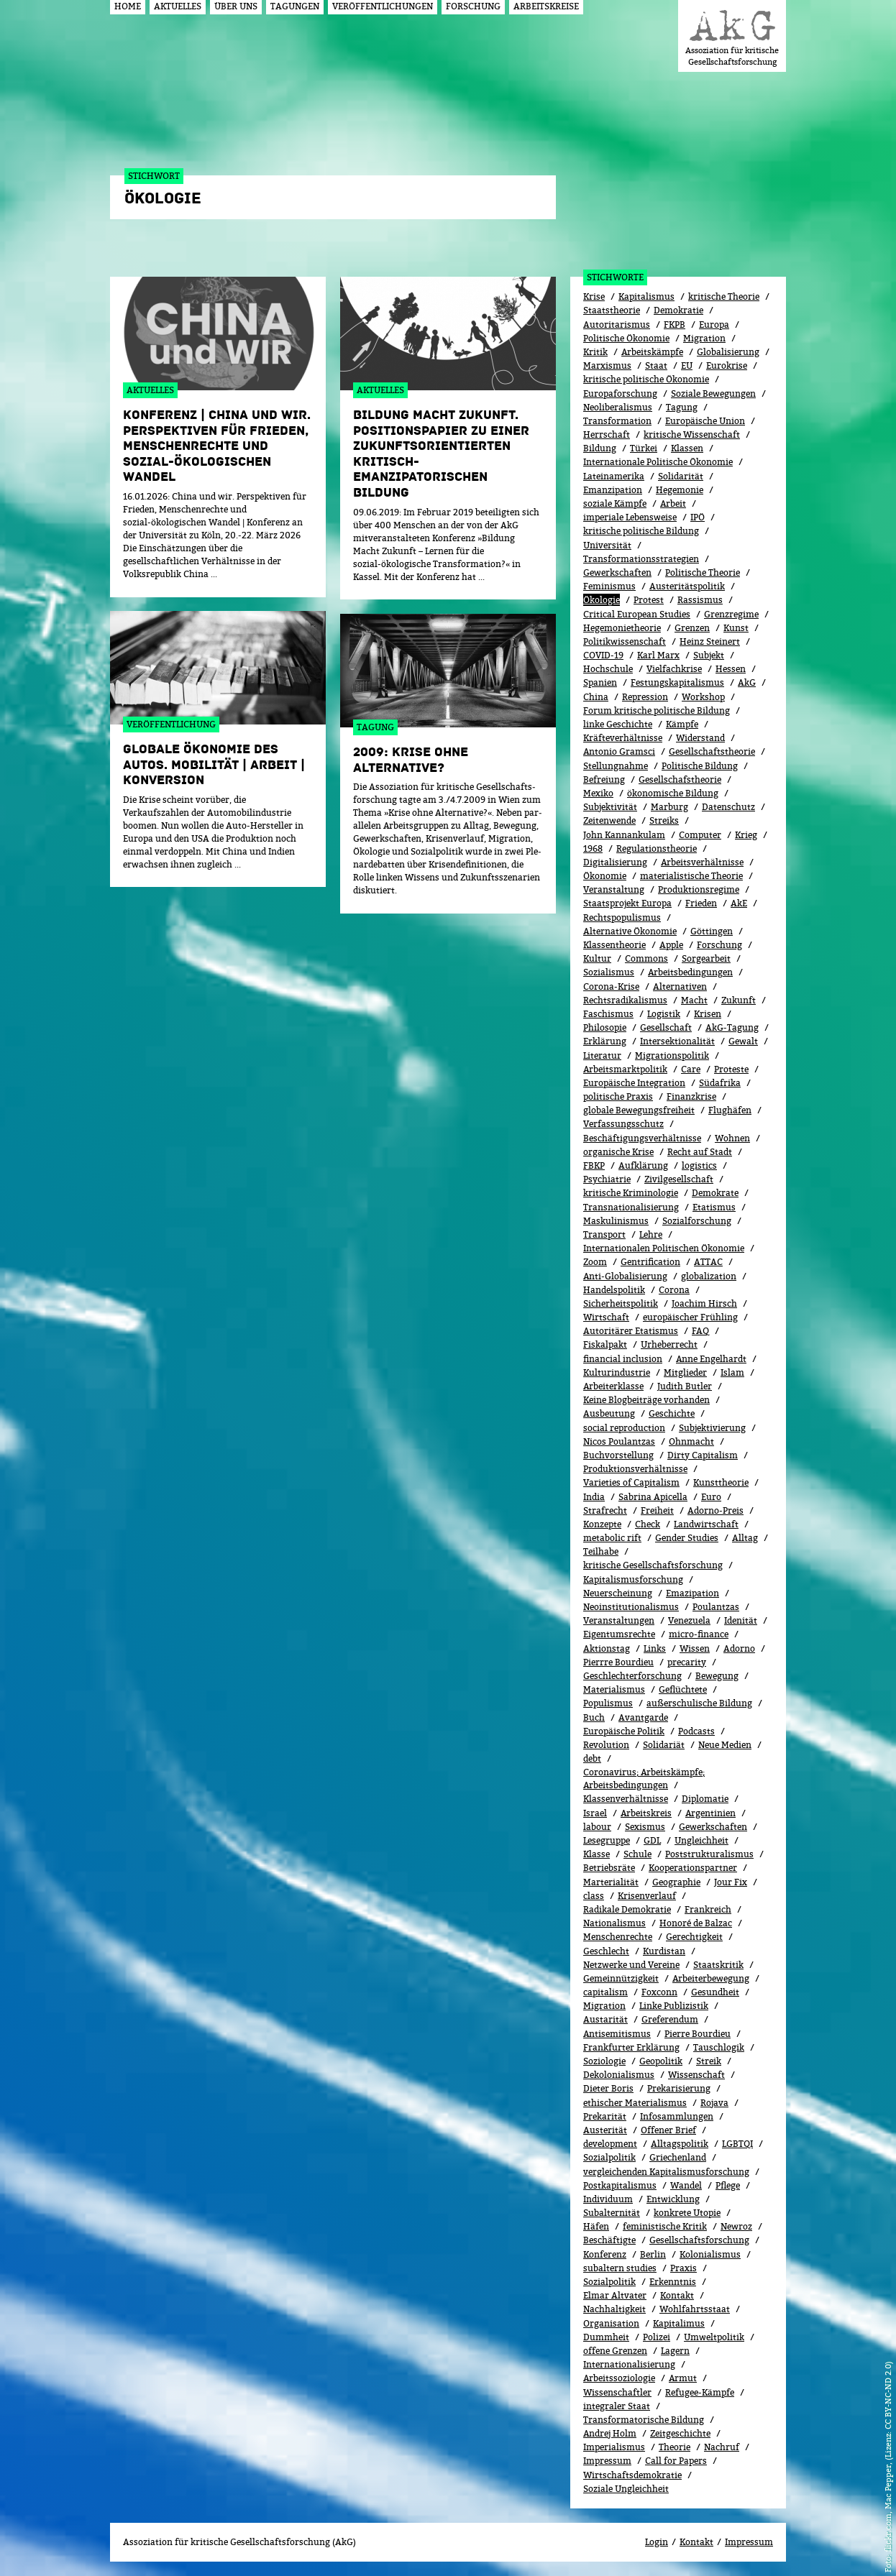  What do you see at coordinates (743, 1041) in the screenshot?
I see `Gewalt` at bounding box center [743, 1041].